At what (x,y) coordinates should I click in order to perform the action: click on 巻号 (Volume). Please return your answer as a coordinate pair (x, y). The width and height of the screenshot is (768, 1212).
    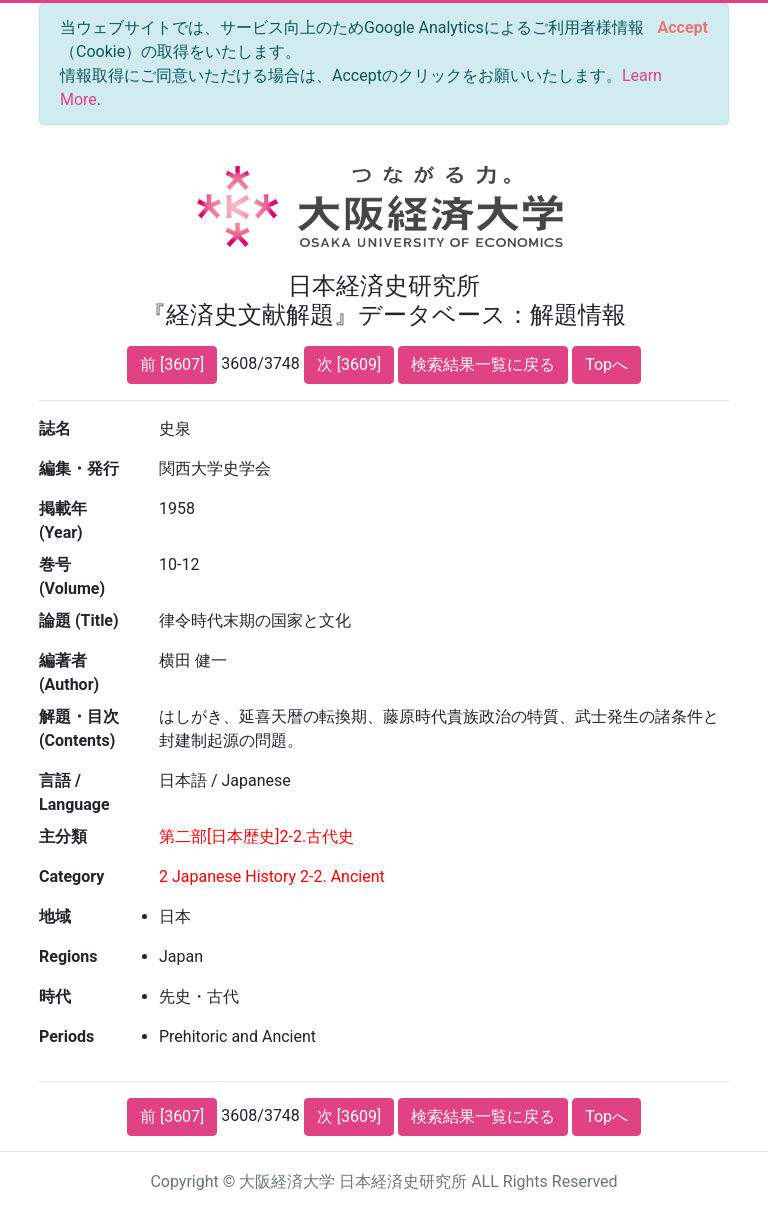
    Looking at the image, I should click on (72, 576).